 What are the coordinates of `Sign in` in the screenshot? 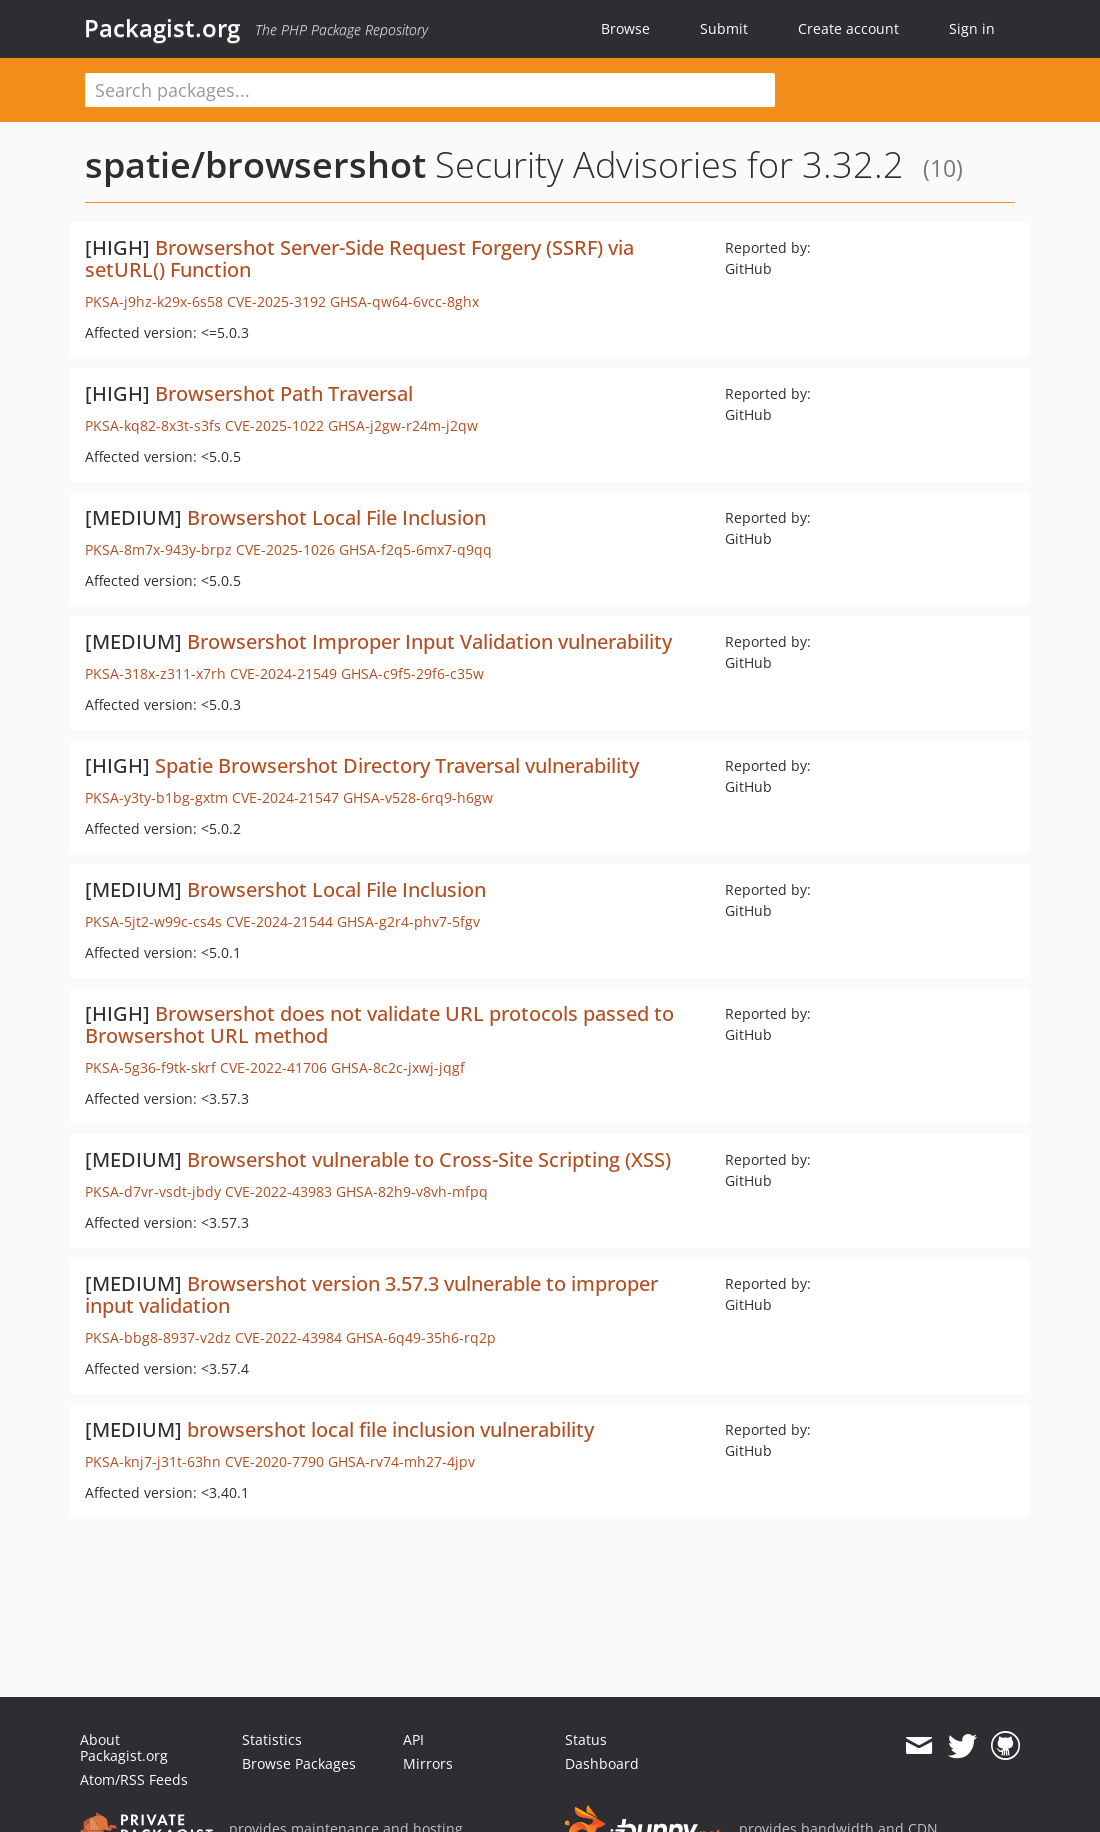 It's located at (972, 28).